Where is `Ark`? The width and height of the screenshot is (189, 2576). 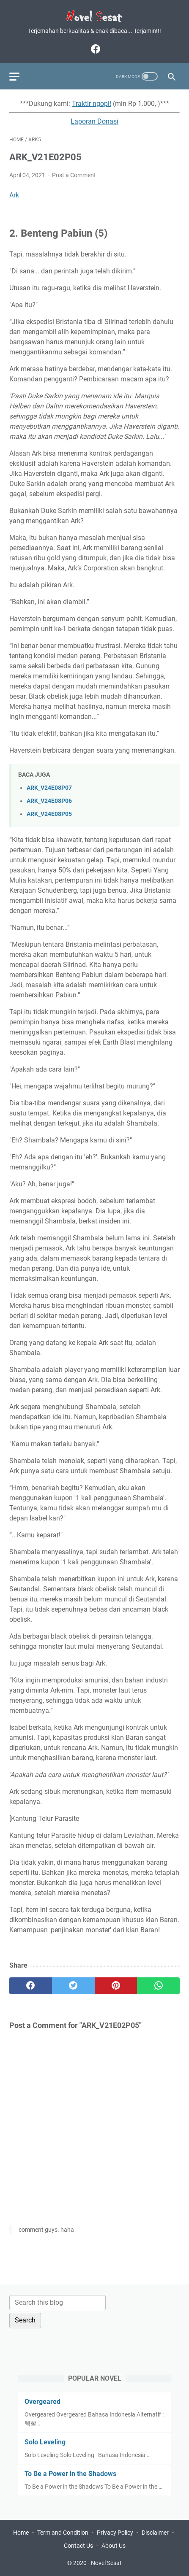 Ark is located at coordinates (14, 195).